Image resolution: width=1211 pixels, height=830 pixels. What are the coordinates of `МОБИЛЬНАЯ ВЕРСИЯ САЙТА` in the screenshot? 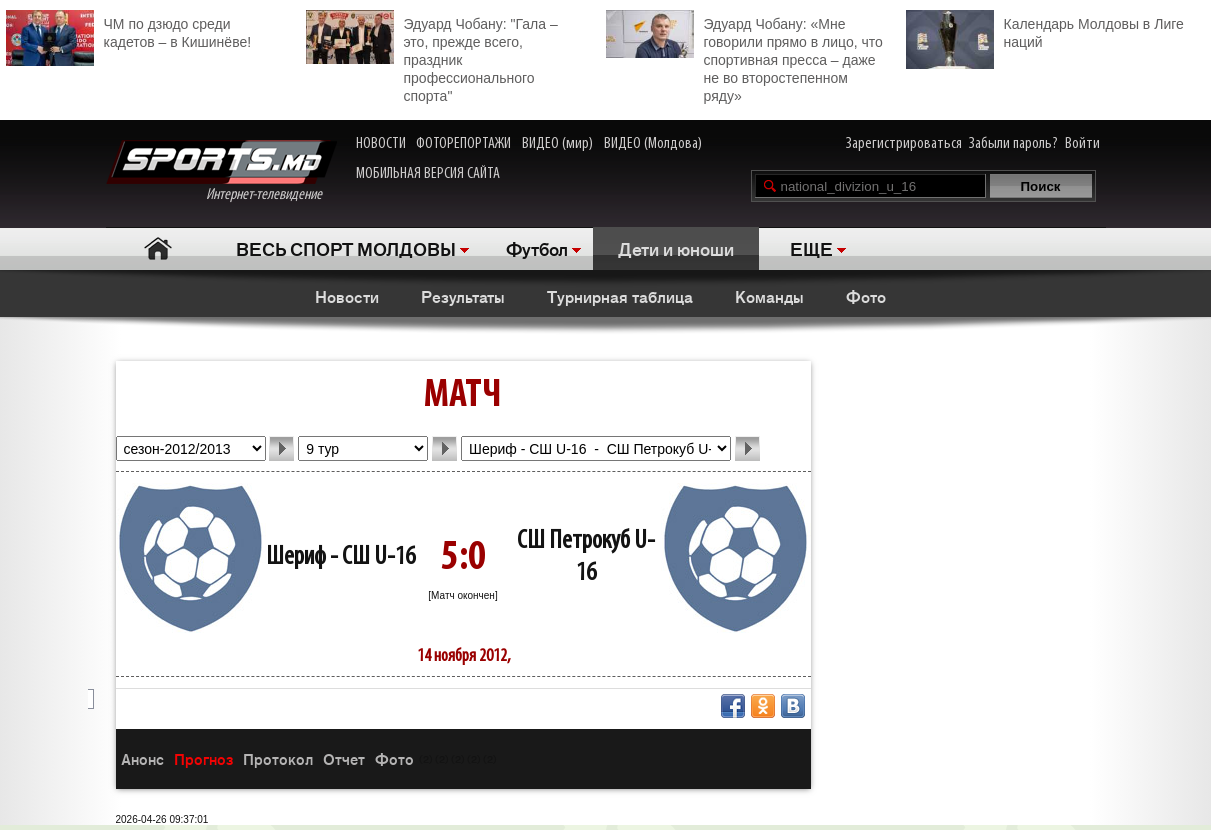 It's located at (428, 174).